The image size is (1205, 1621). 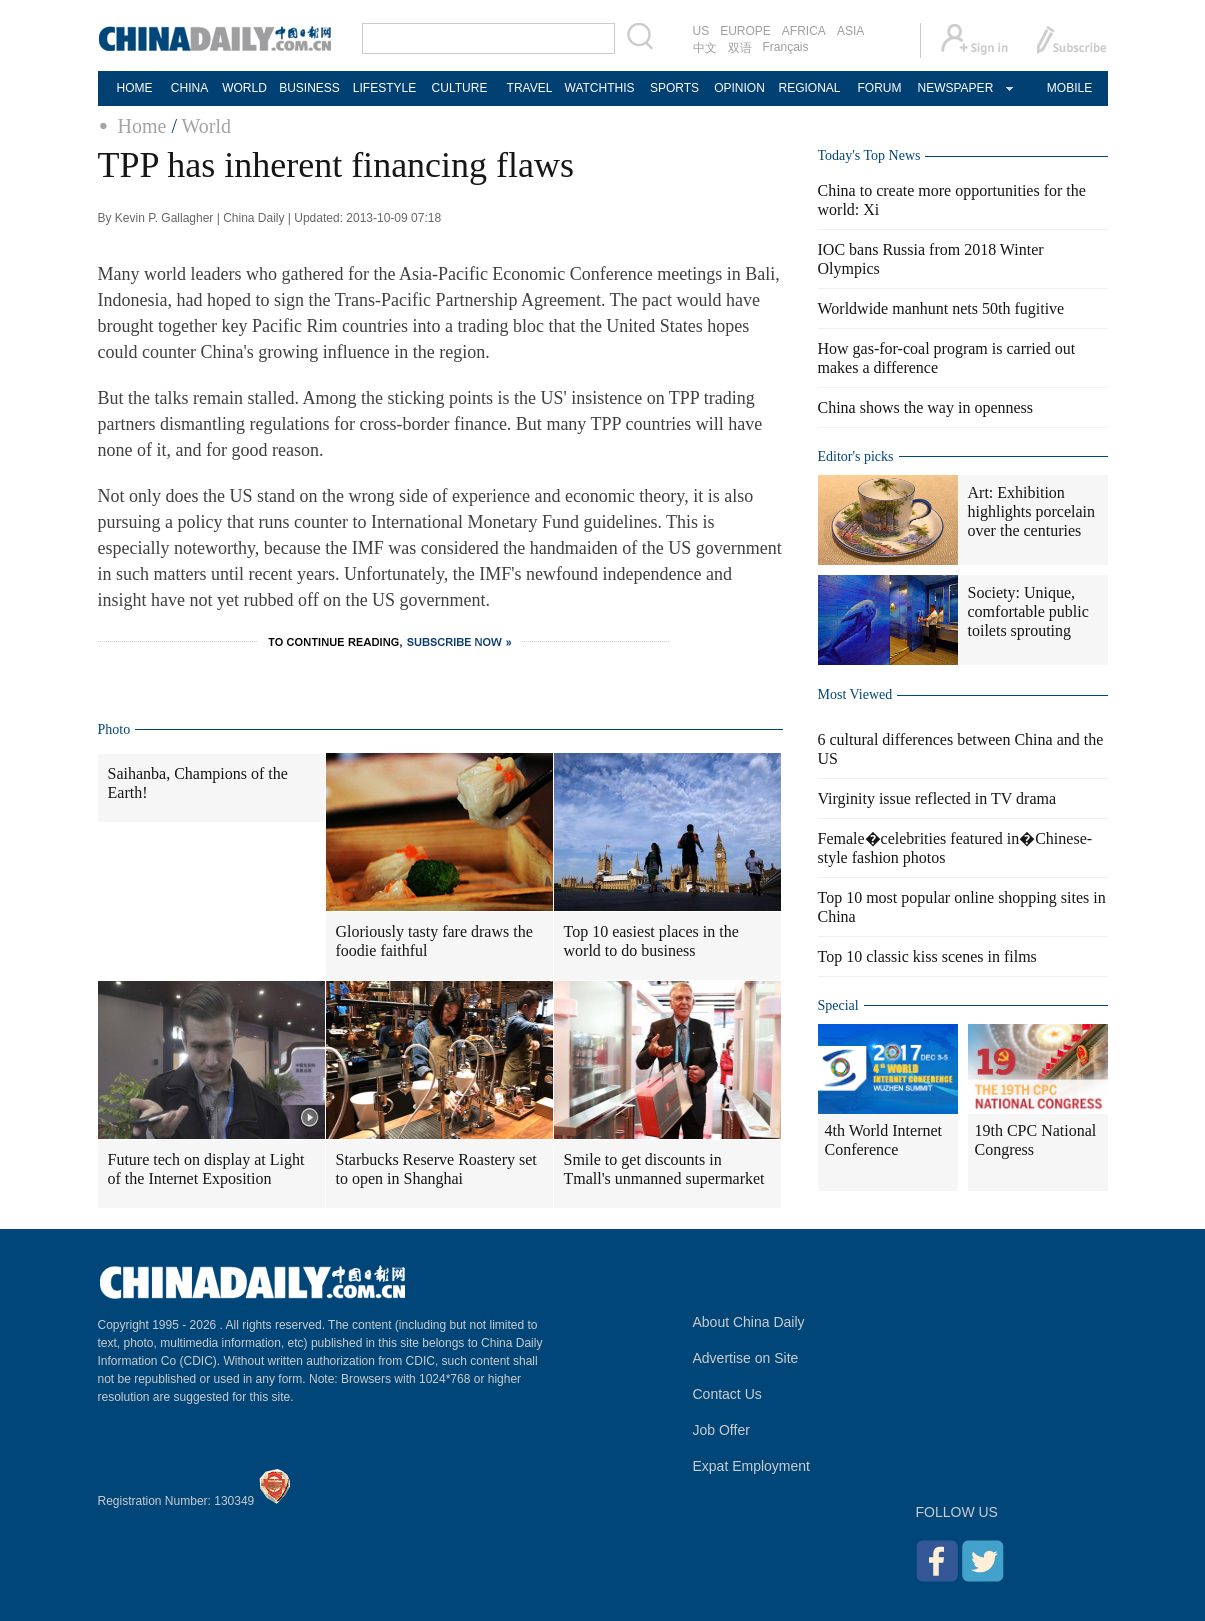 What do you see at coordinates (207, 126) in the screenshot?
I see `World` at bounding box center [207, 126].